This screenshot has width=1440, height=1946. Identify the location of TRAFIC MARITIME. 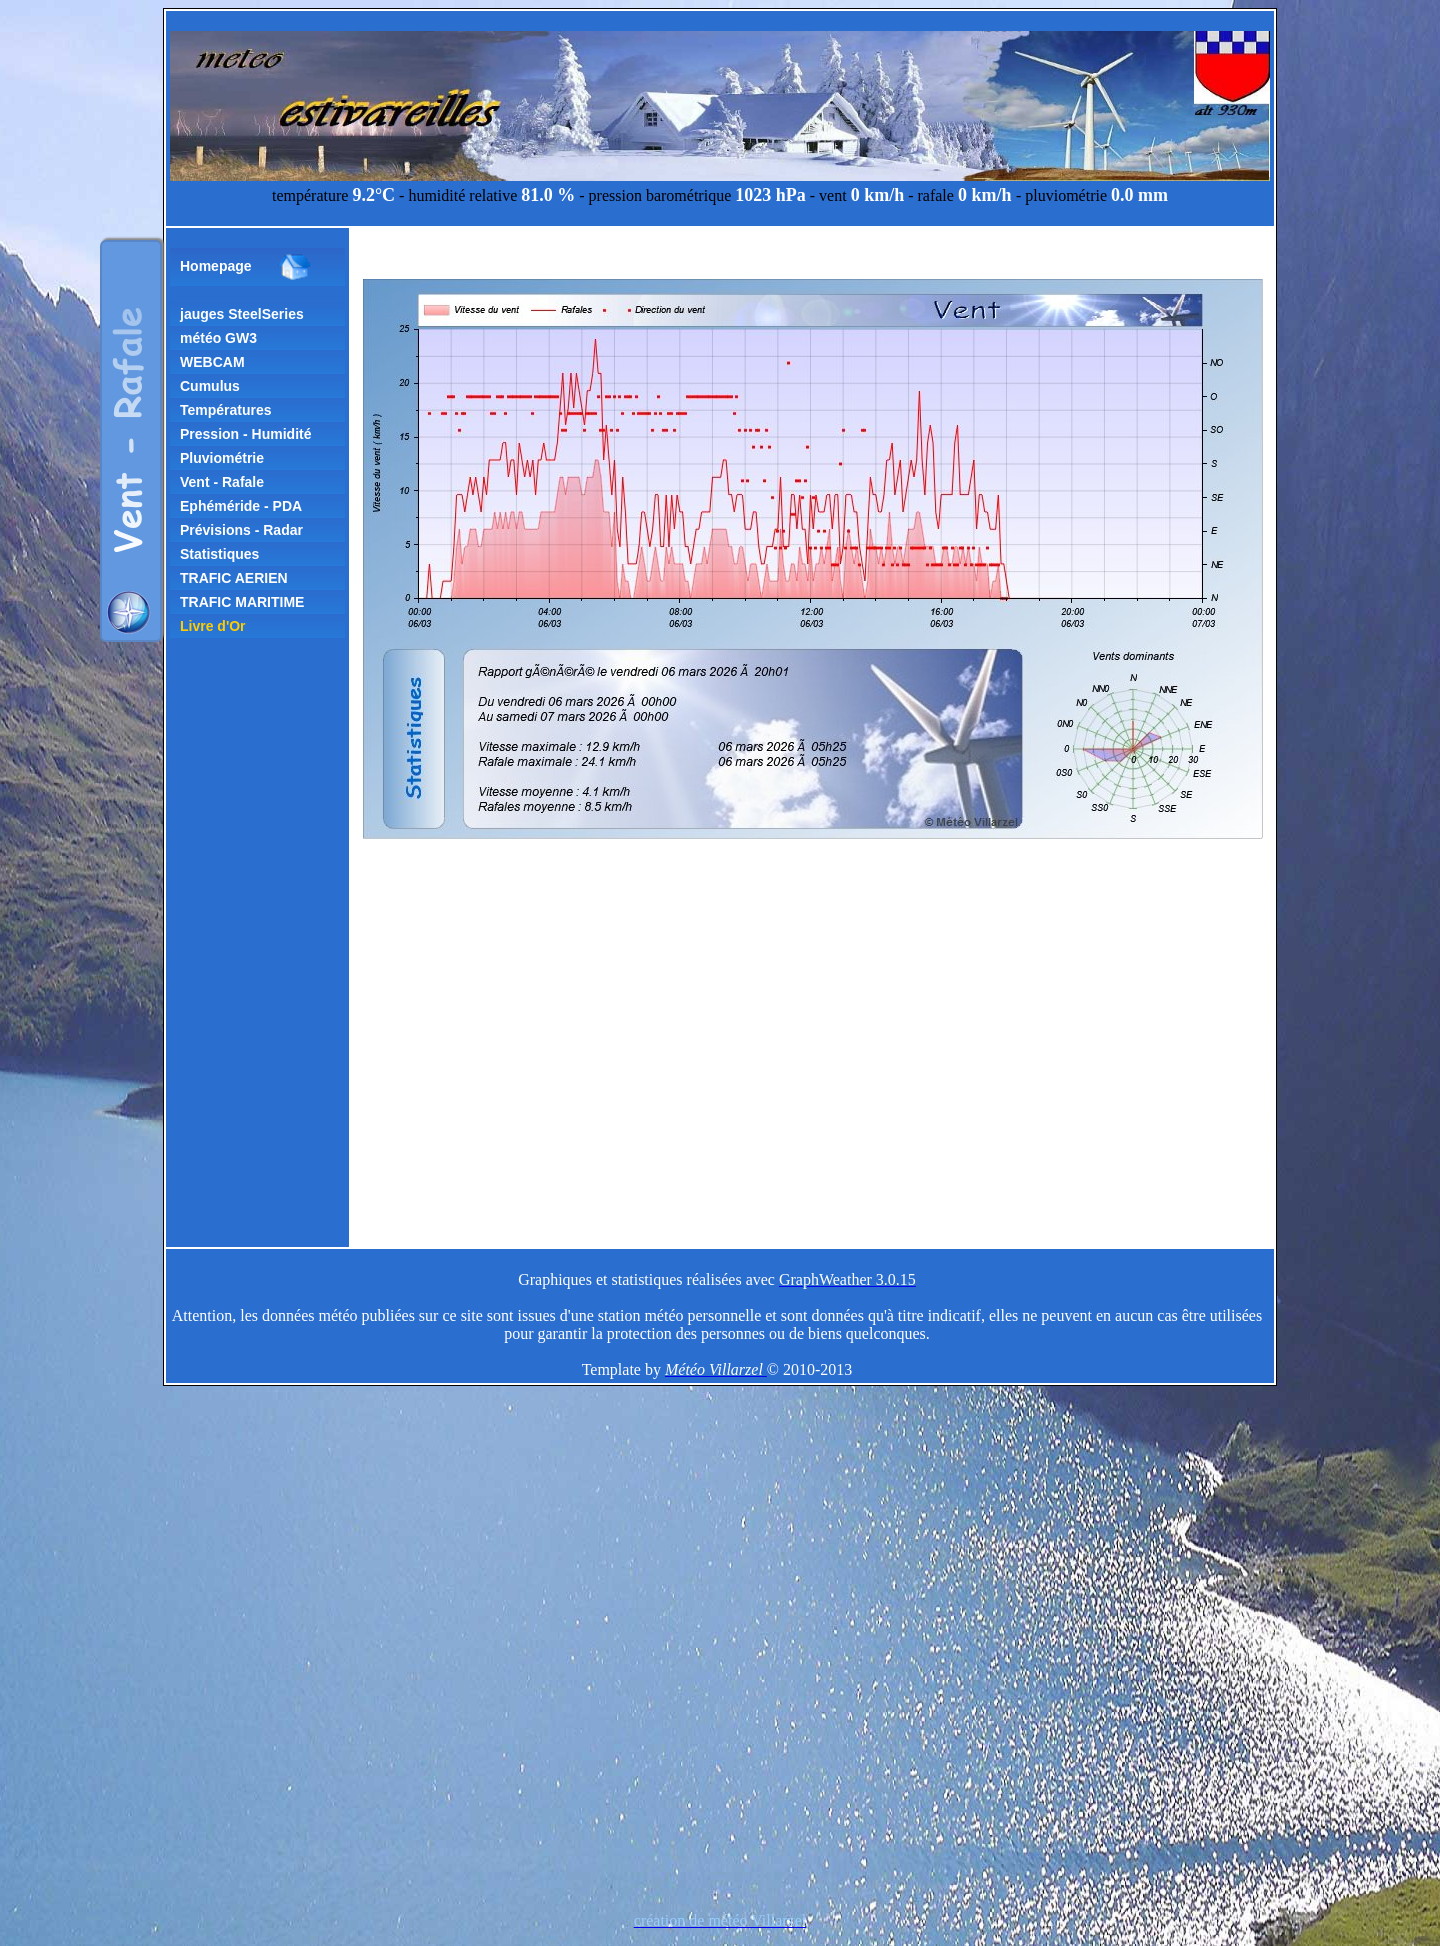
(242, 602).